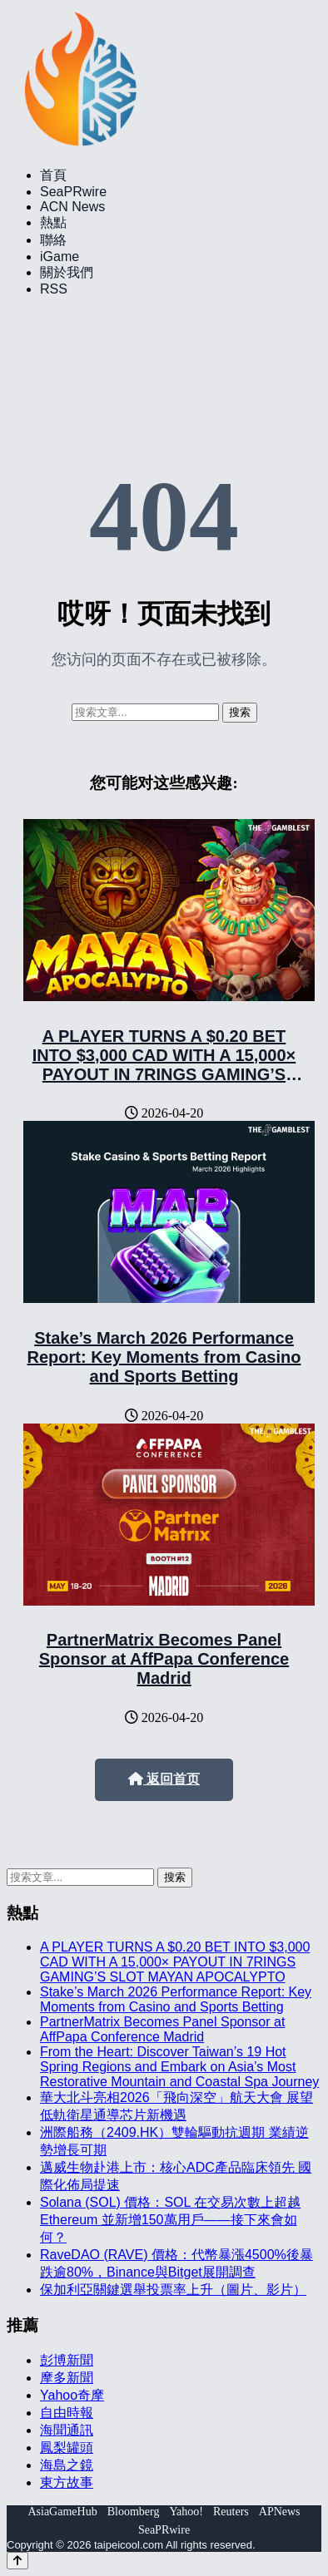  Describe the element at coordinates (231, 2511) in the screenshot. I see `Reuters` at that location.